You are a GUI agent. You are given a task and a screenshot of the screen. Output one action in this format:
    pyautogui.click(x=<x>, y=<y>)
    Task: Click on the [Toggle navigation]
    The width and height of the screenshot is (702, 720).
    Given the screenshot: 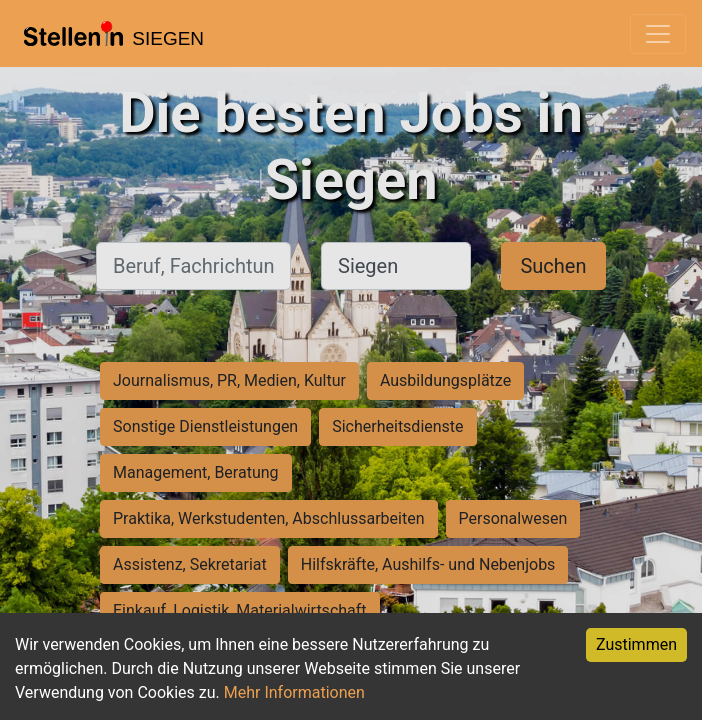 What is the action you would take?
    pyautogui.click(x=658, y=34)
    